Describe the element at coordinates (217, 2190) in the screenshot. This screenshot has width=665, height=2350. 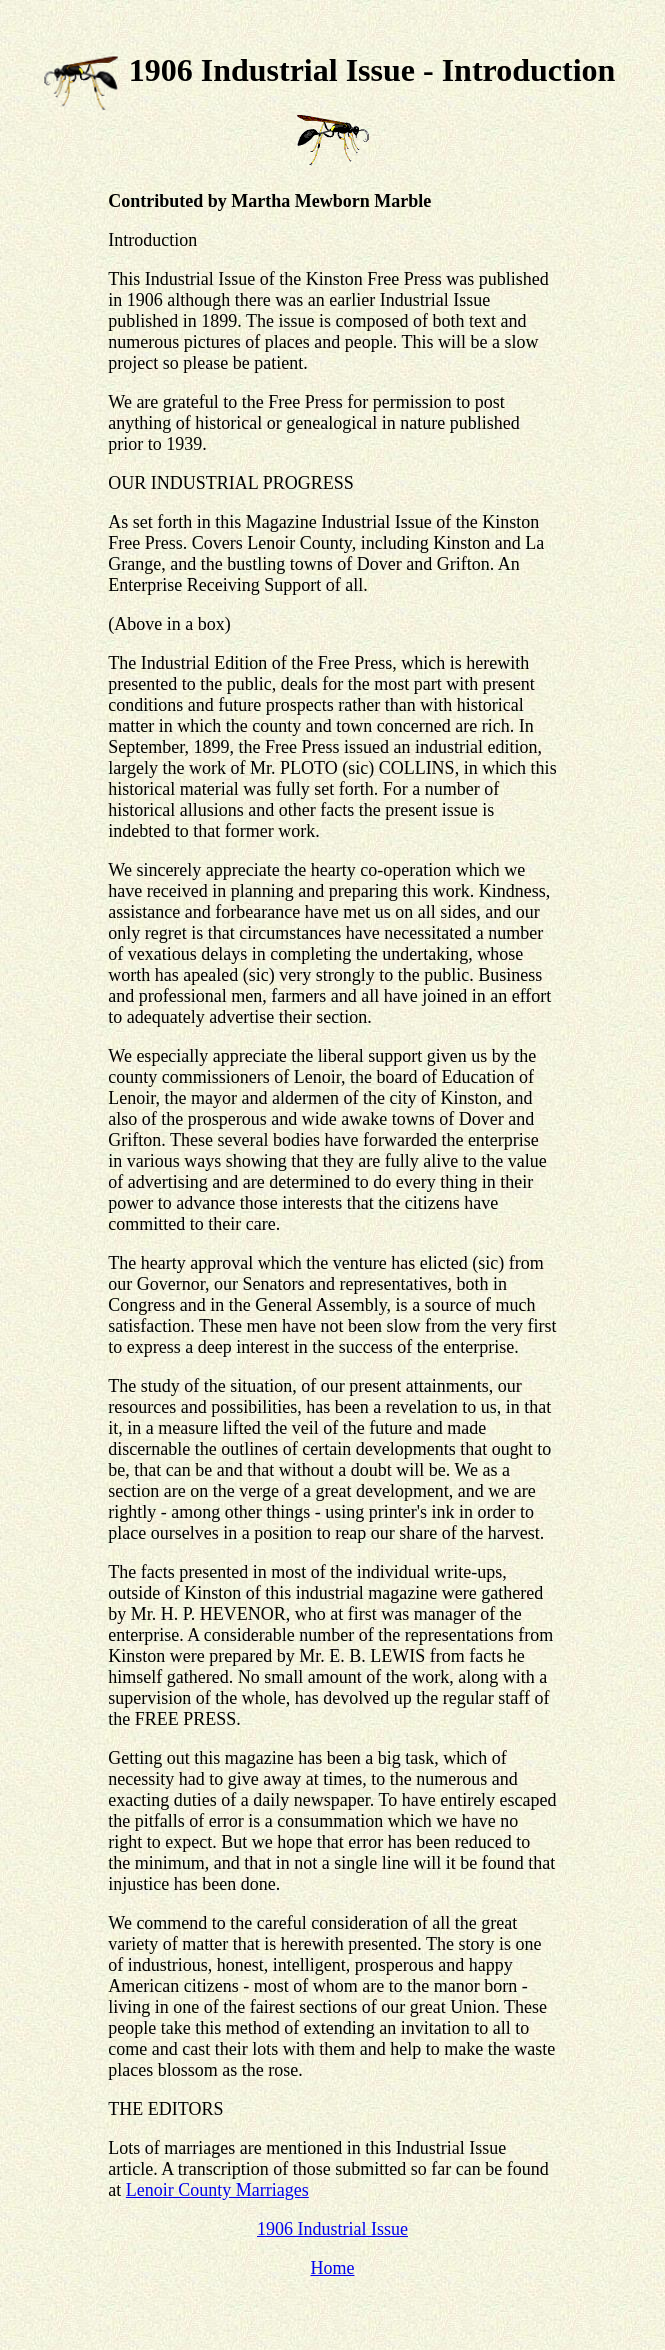
I see `Lenoir County Marriages` at that location.